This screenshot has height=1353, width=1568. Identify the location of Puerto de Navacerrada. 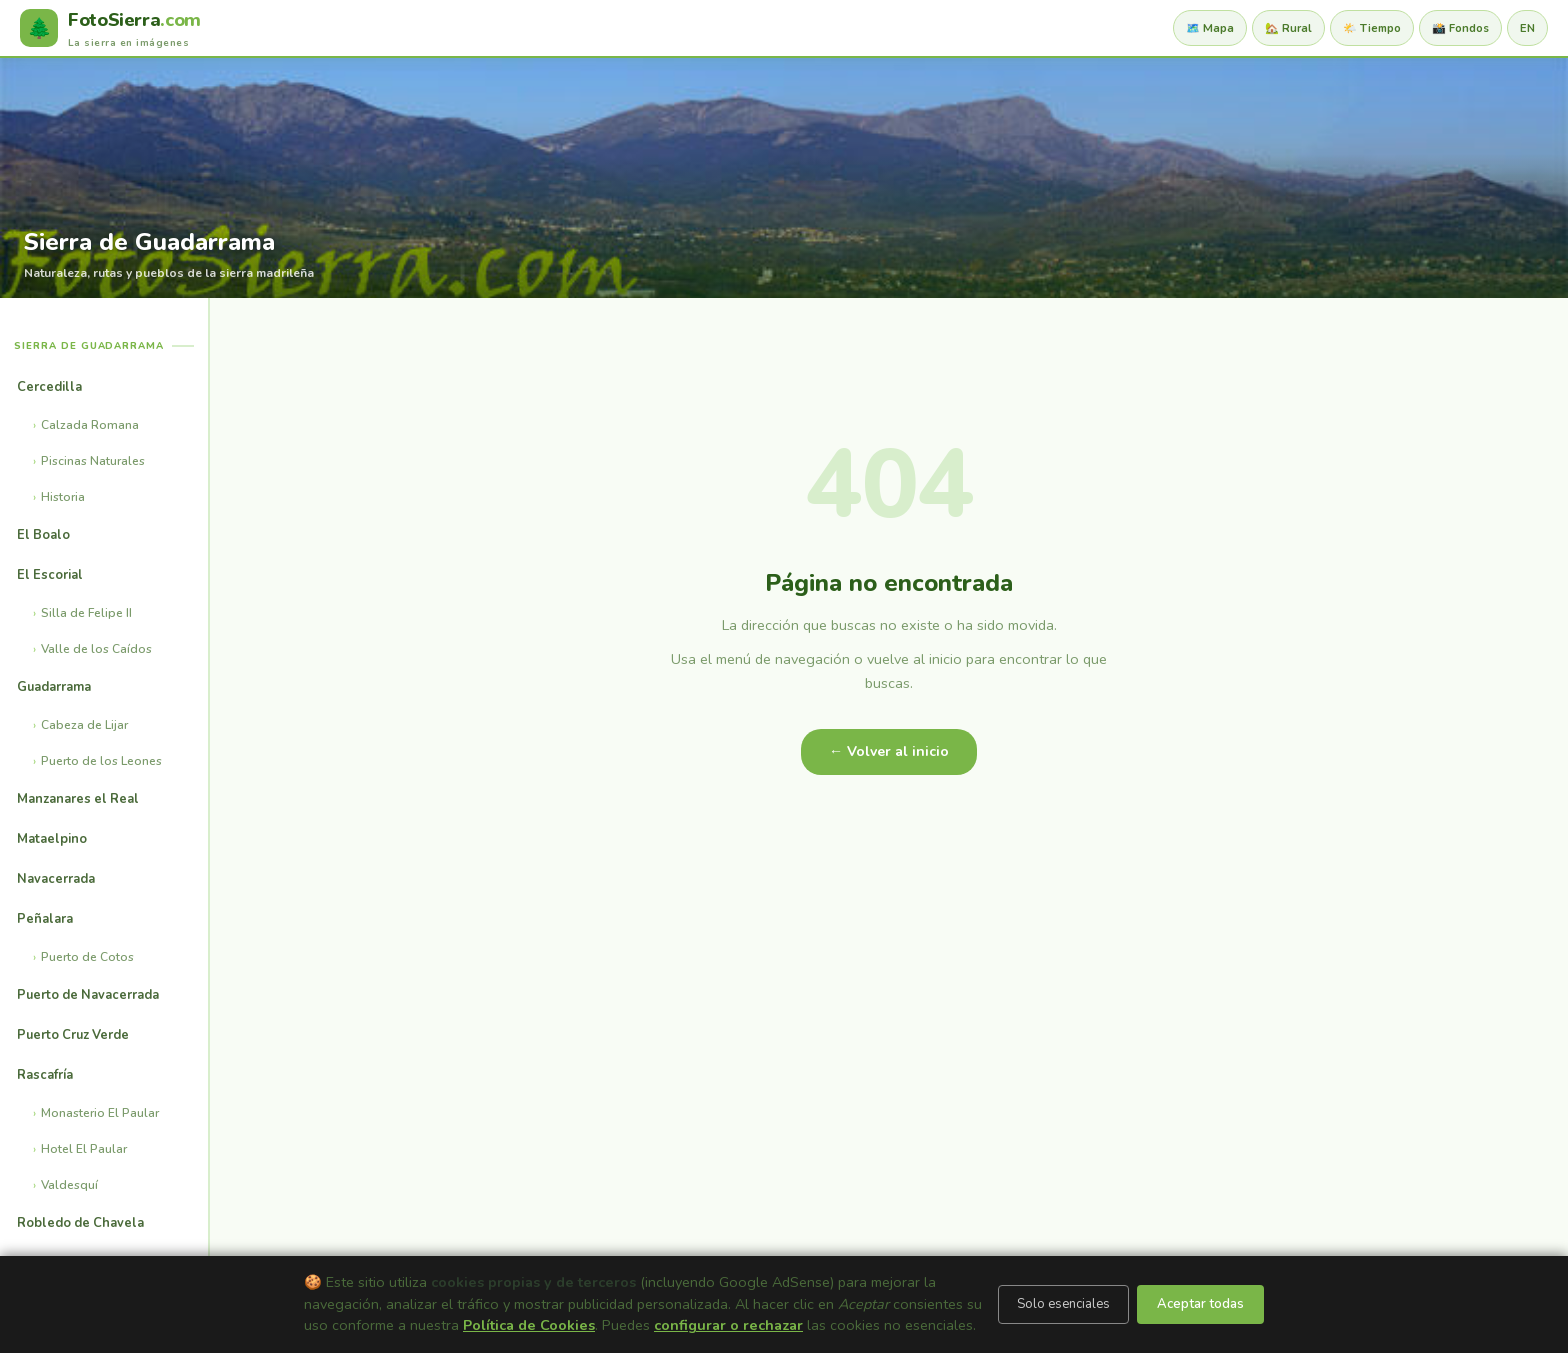
(88, 995).